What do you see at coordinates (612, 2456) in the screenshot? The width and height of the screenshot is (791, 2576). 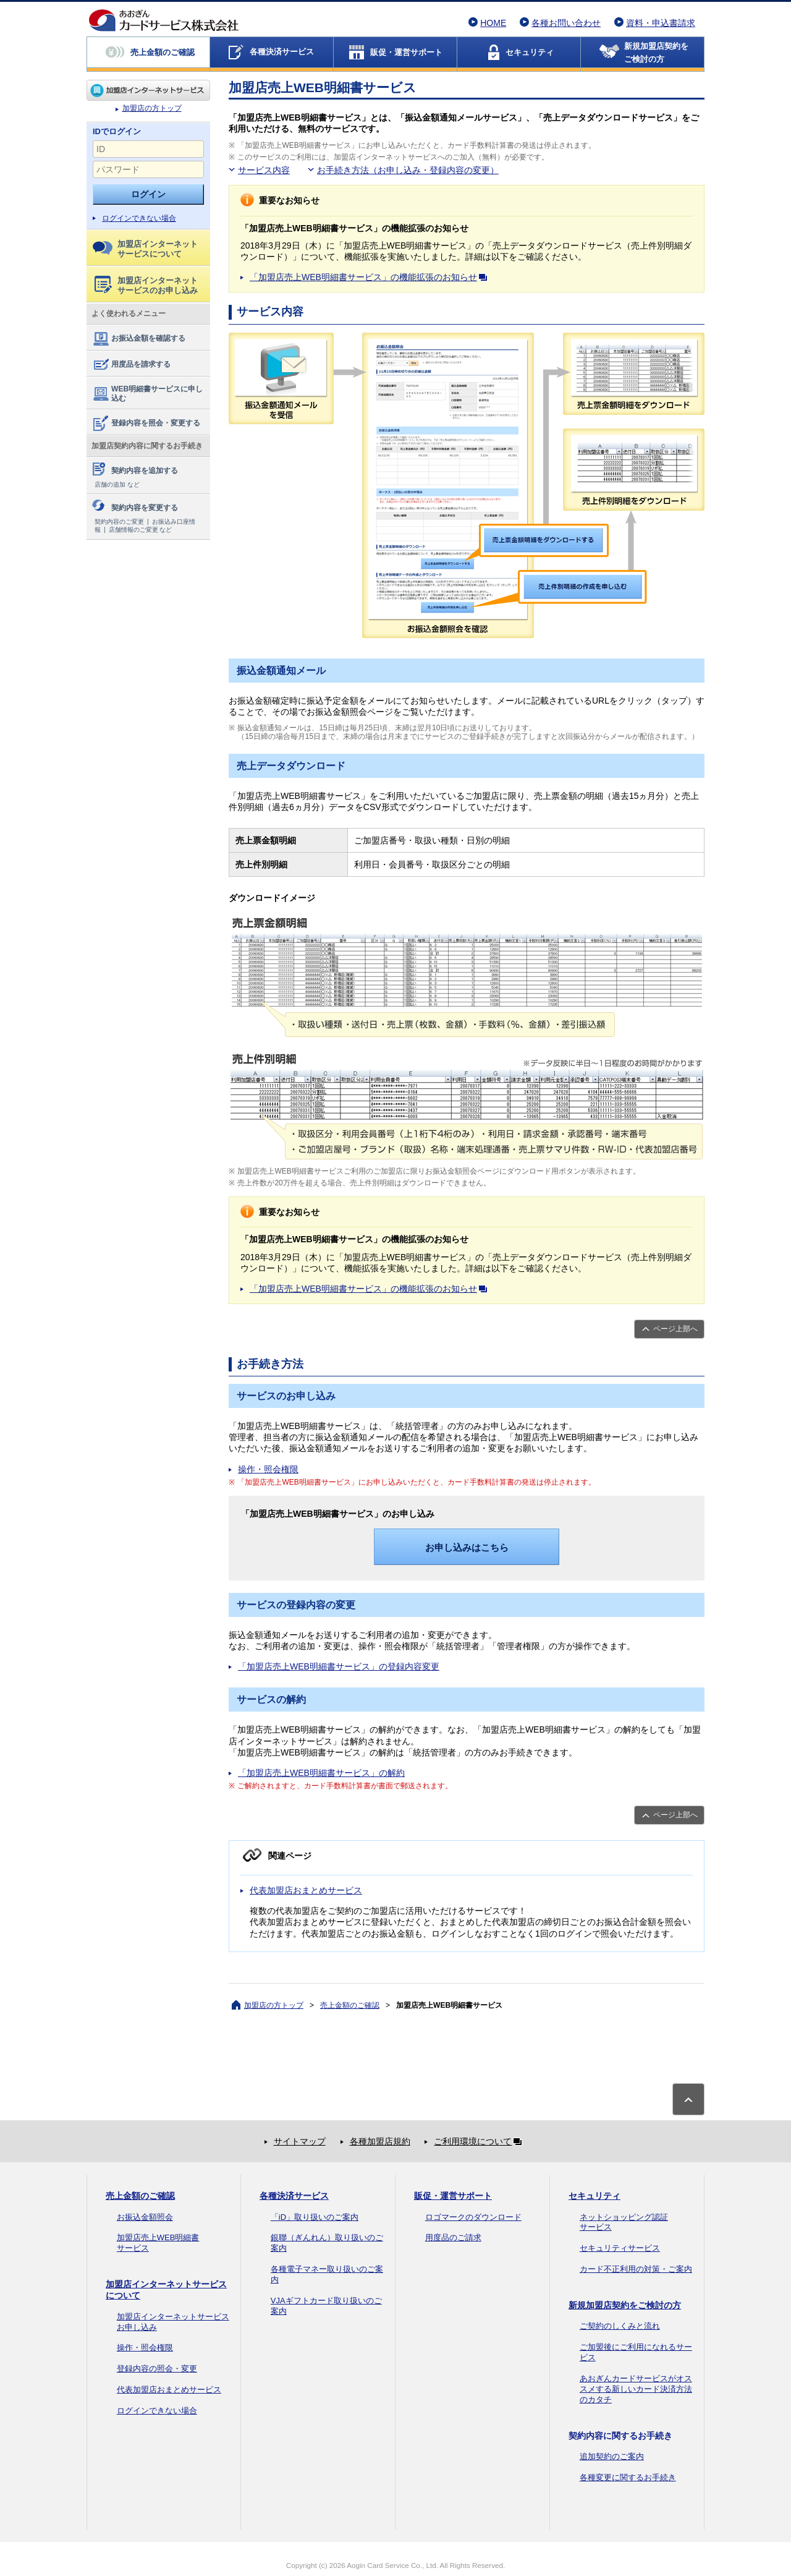 I see `追加契約のご案内` at bounding box center [612, 2456].